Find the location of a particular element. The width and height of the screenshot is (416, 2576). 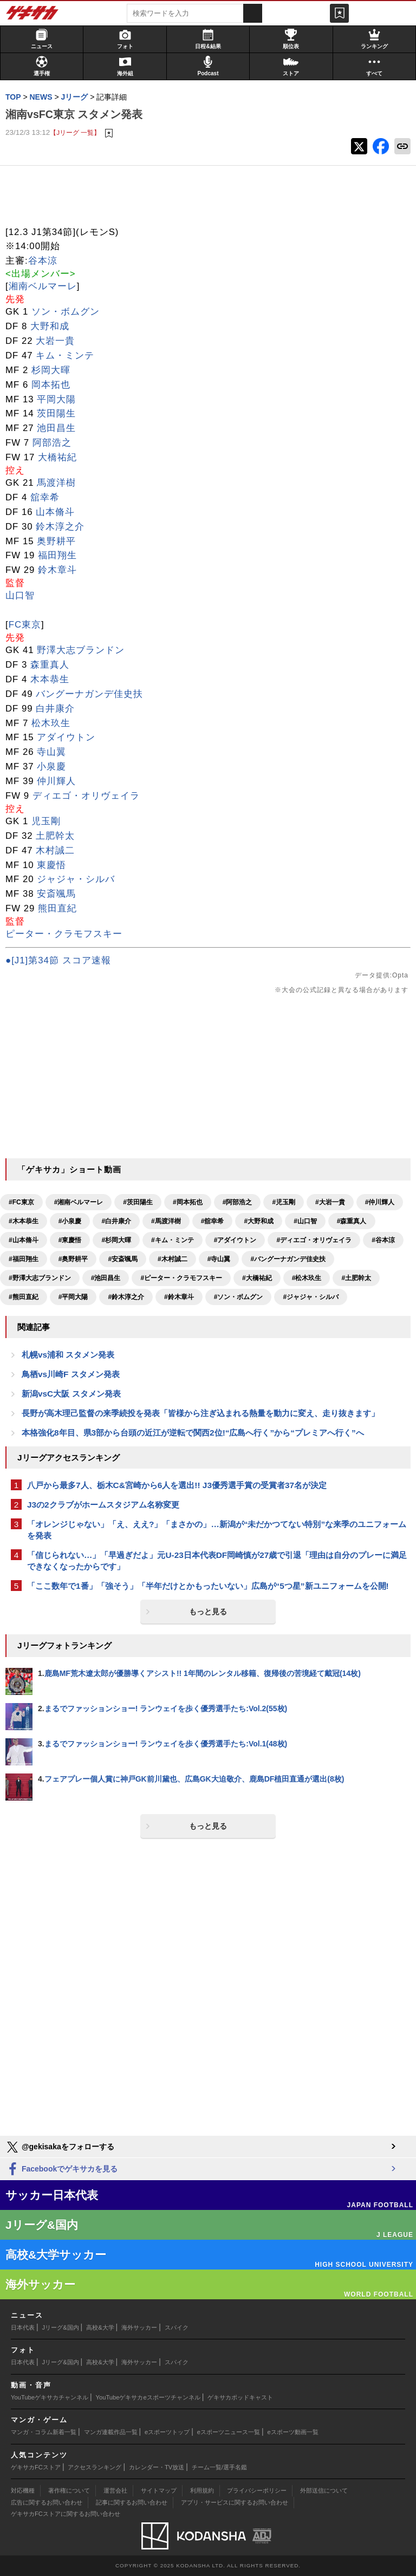

#東慶悟 is located at coordinates (70, 1240).